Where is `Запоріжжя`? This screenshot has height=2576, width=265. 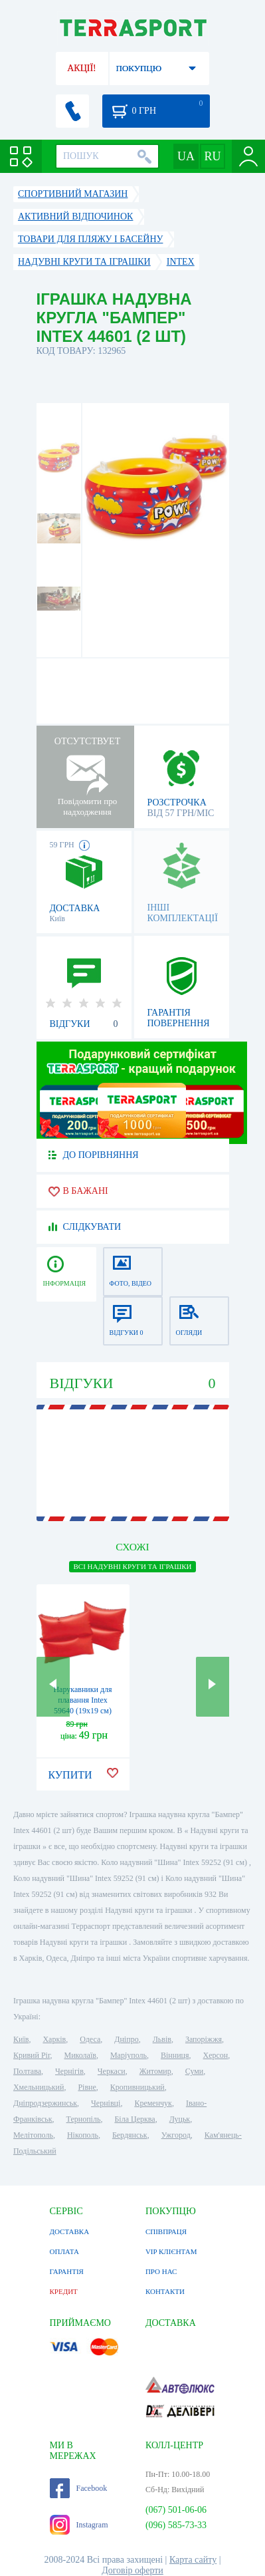
Запоріжжя is located at coordinates (203, 2039).